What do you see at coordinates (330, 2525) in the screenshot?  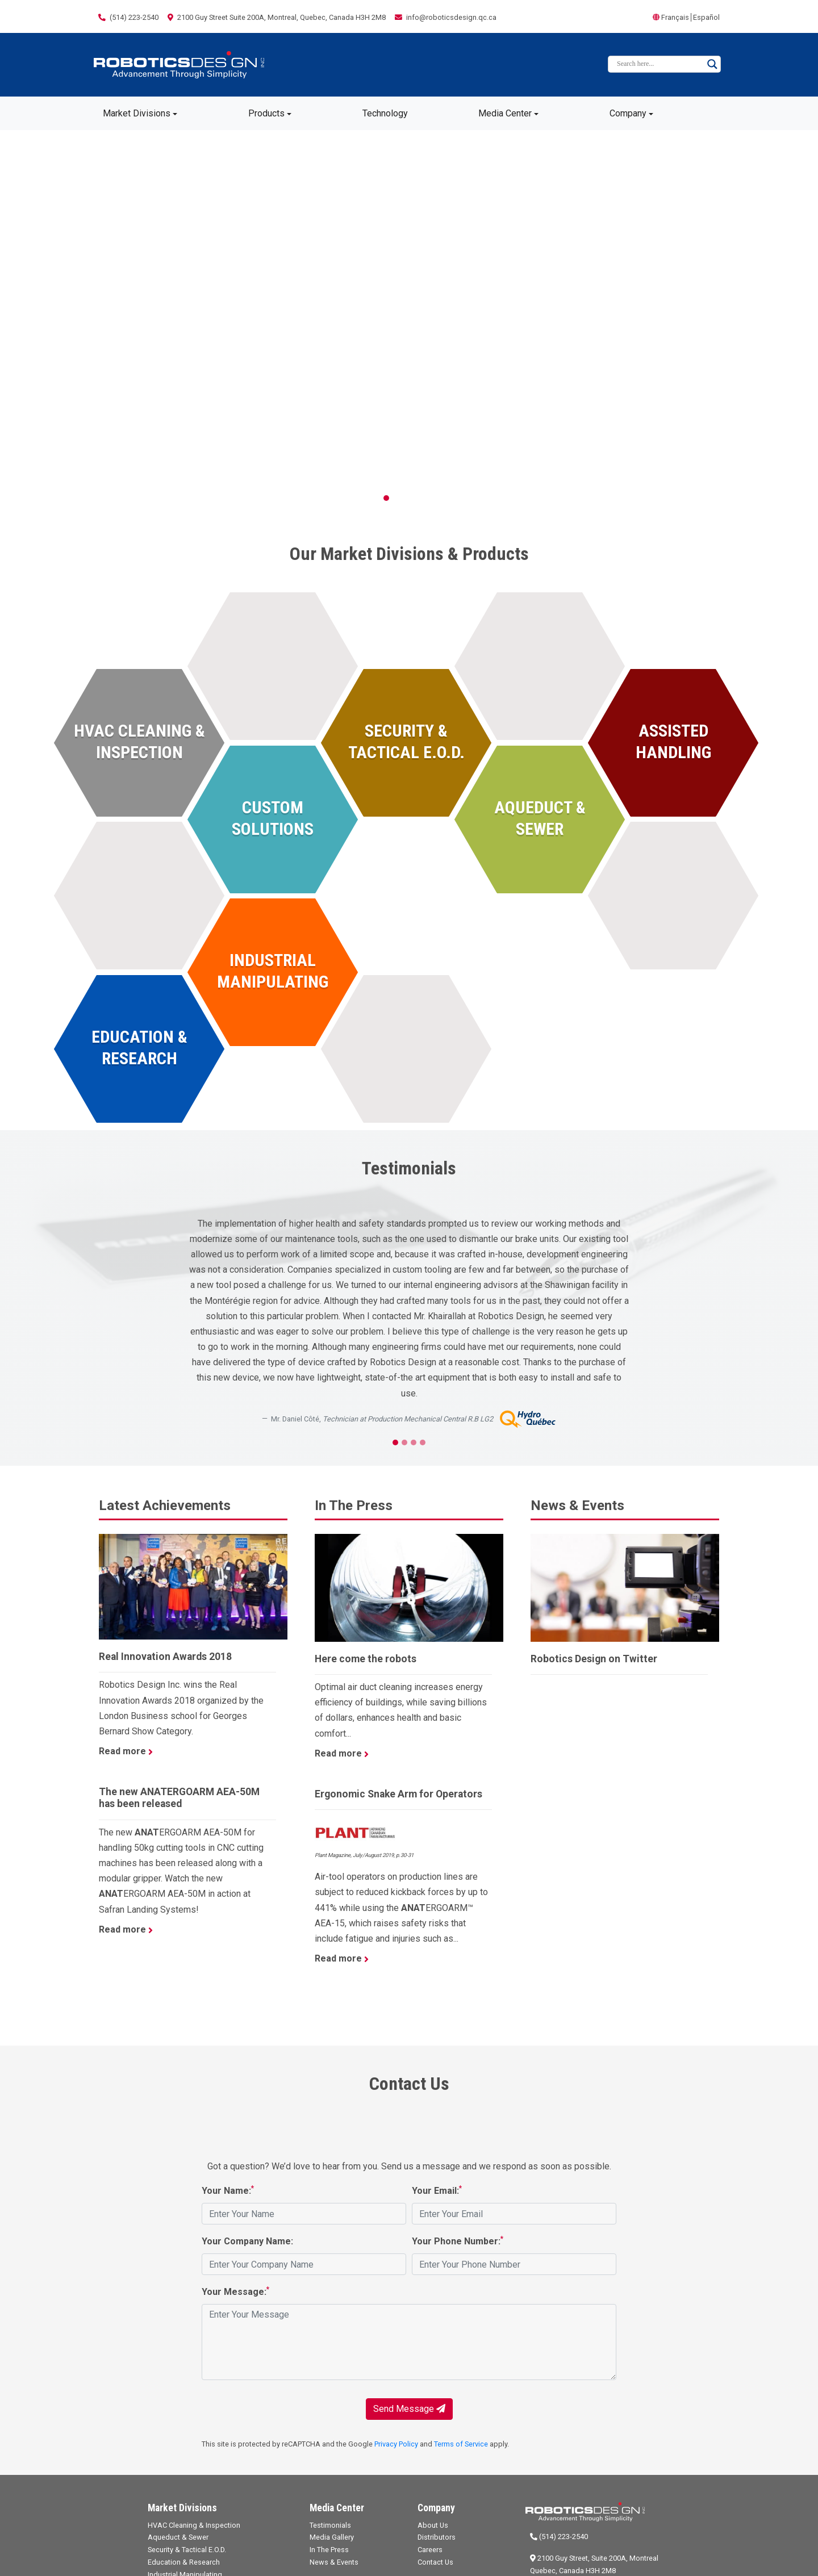 I see `Testimonials` at bounding box center [330, 2525].